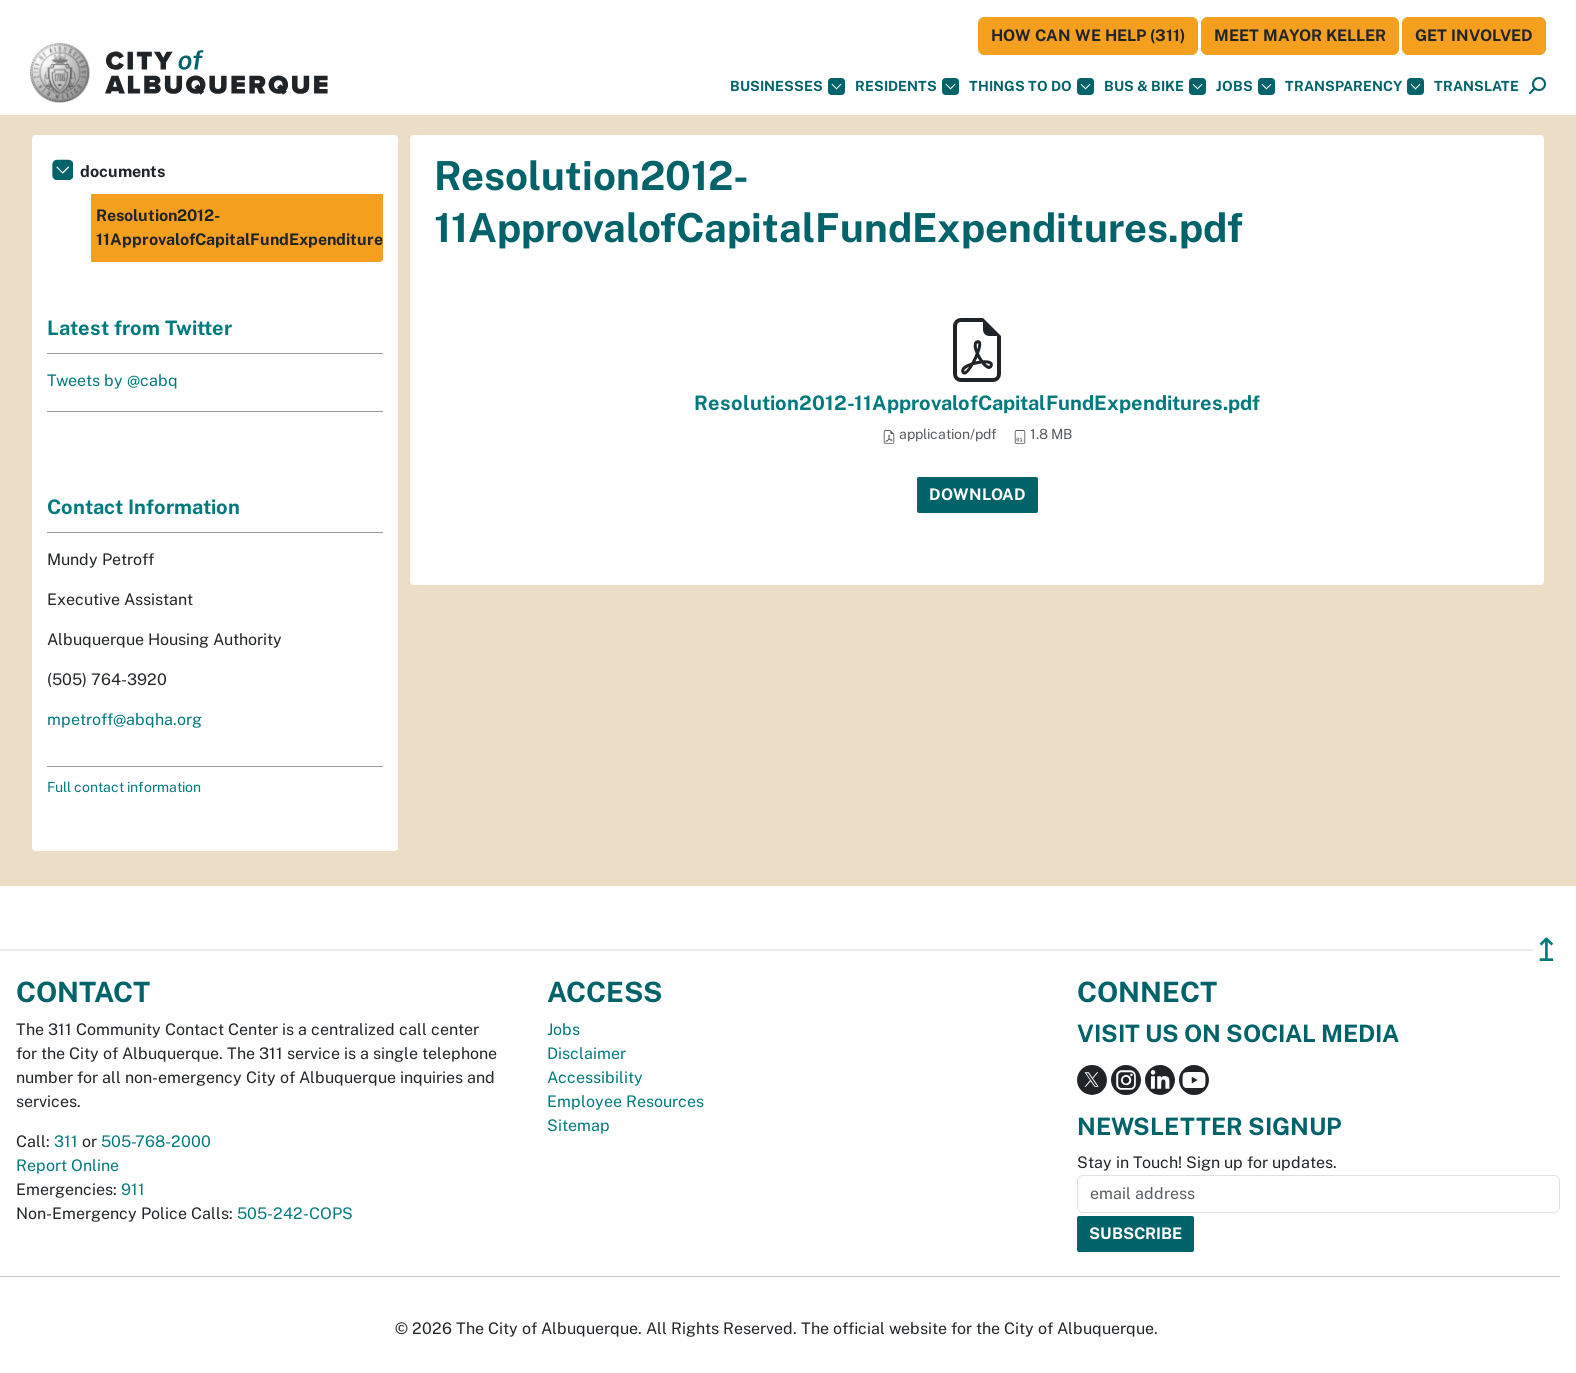 The width and height of the screenshot is (1576, 1373). I want to click on Disclaimer, so click(586, 1053).